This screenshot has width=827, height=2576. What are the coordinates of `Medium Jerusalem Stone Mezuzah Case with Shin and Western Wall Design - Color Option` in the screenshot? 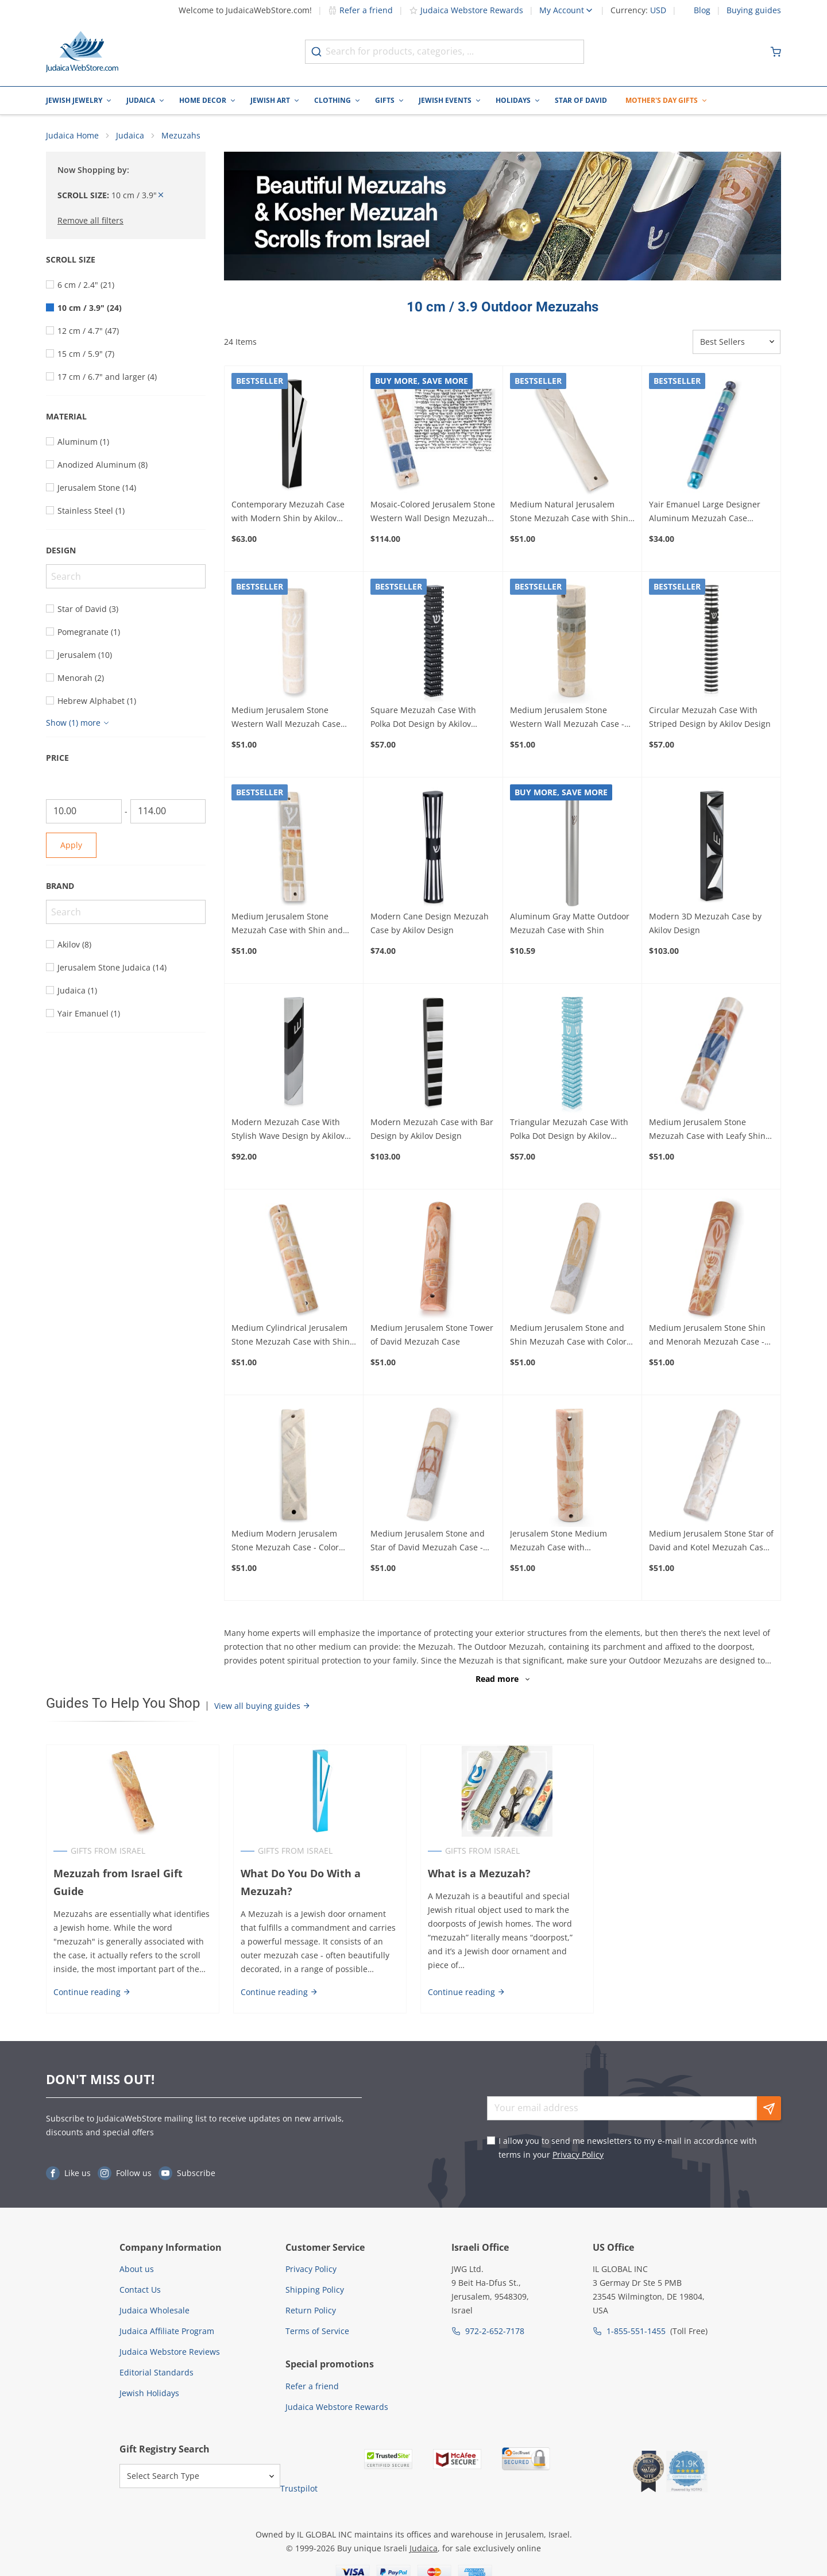 It's located at (287, 924).